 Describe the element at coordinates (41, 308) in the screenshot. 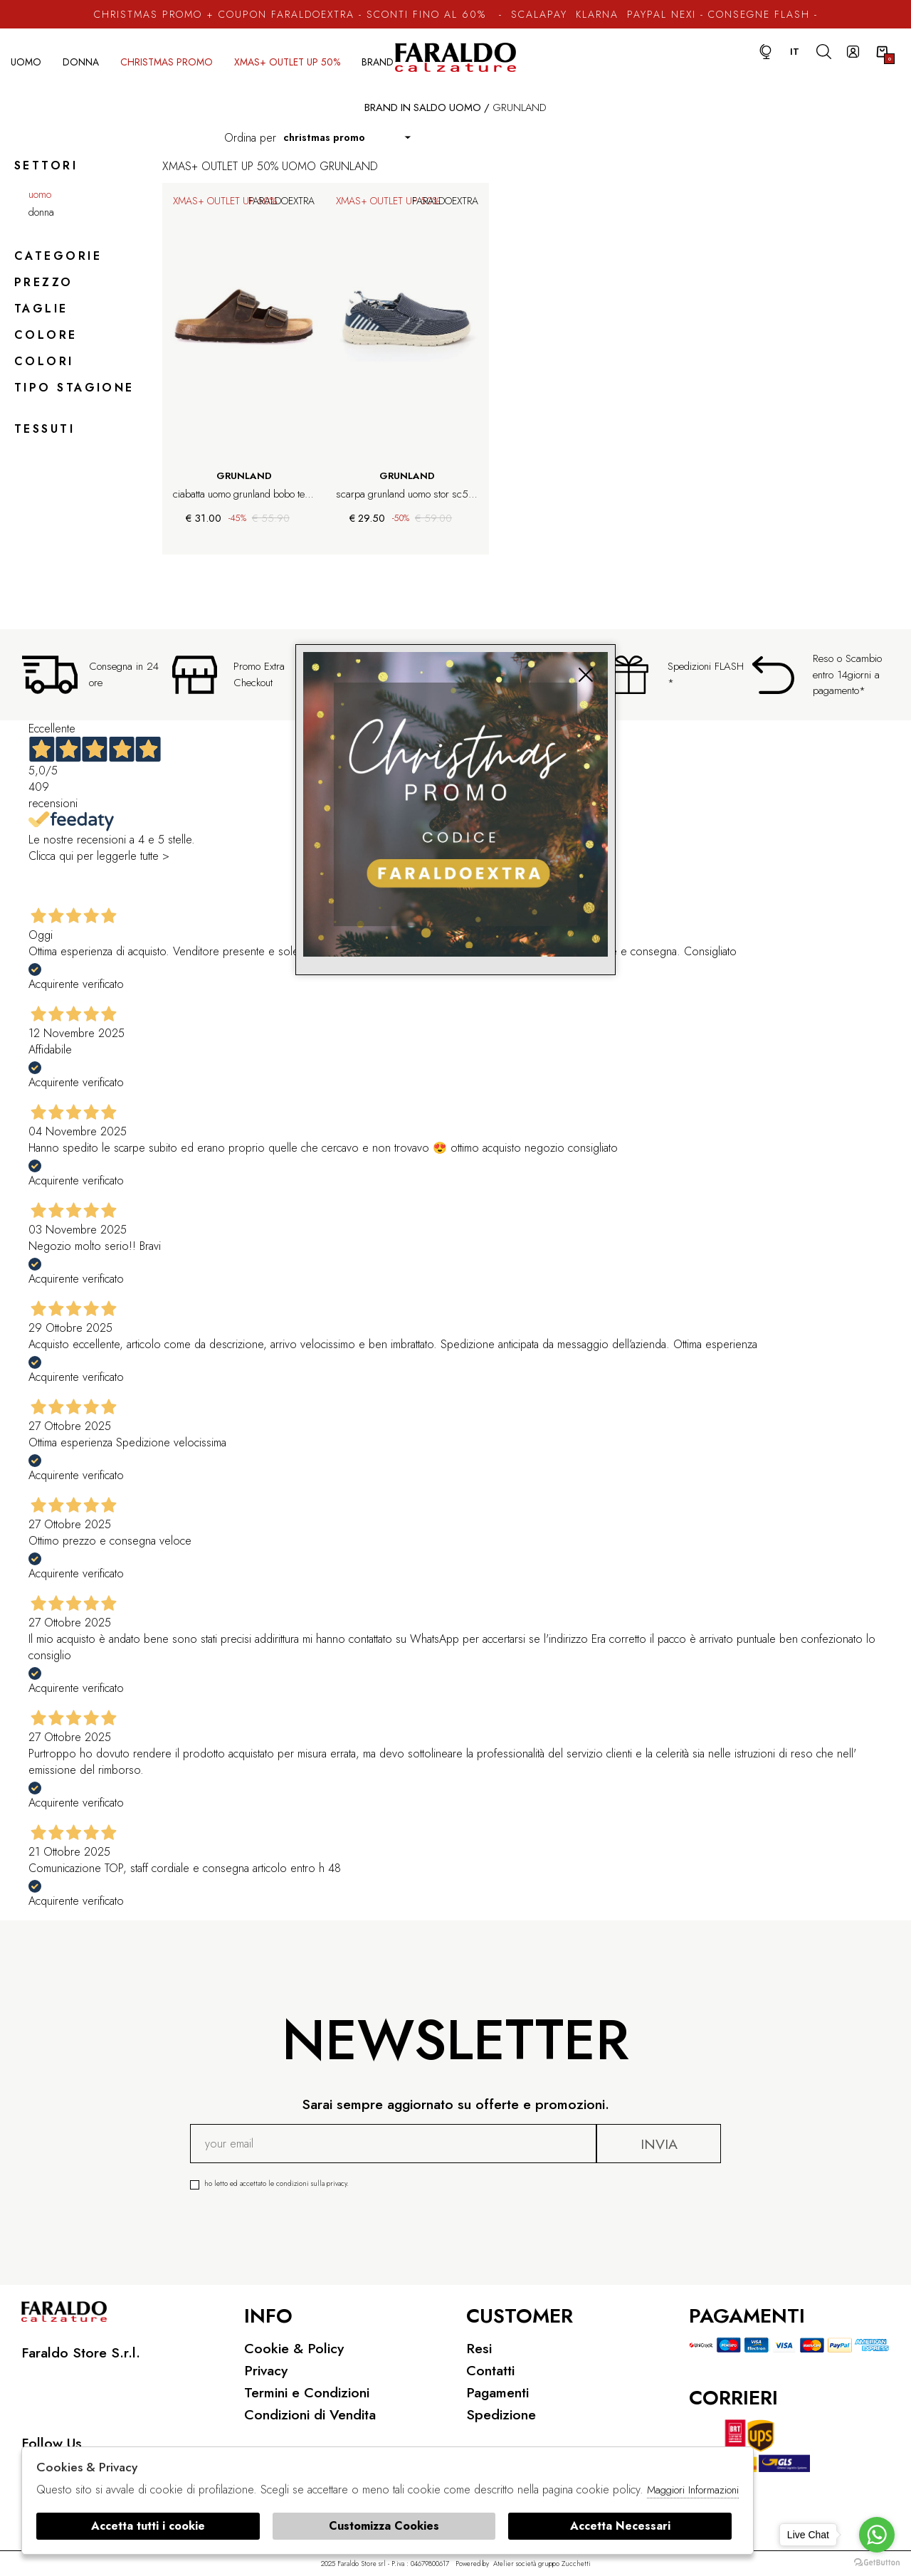

I see `Taglie [tab]` at that location.